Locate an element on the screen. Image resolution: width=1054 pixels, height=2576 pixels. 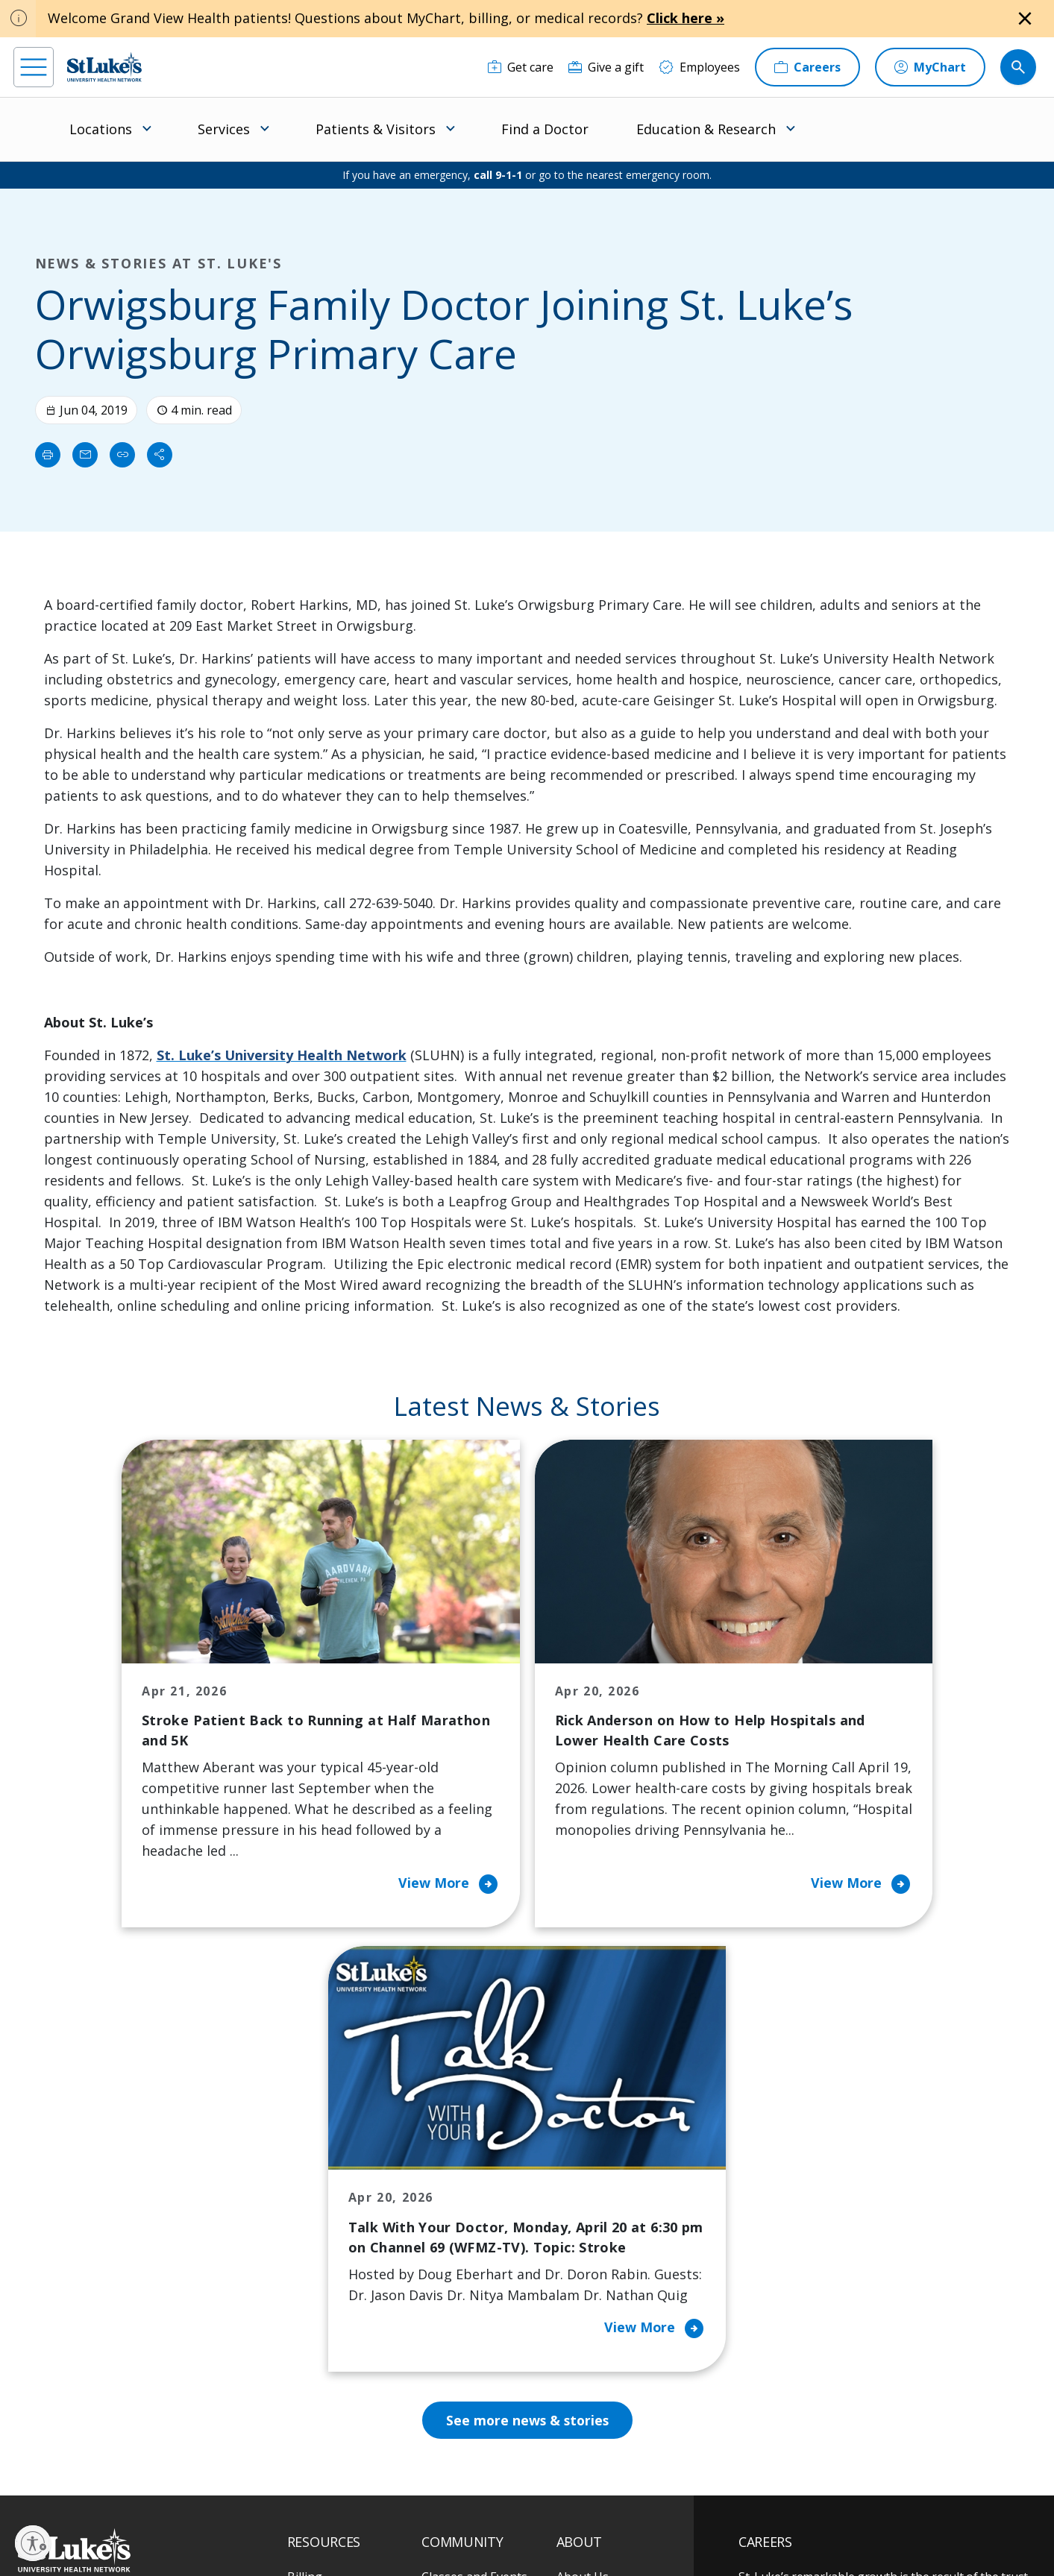
Price Transparency is located at coordinates (341, 2352).